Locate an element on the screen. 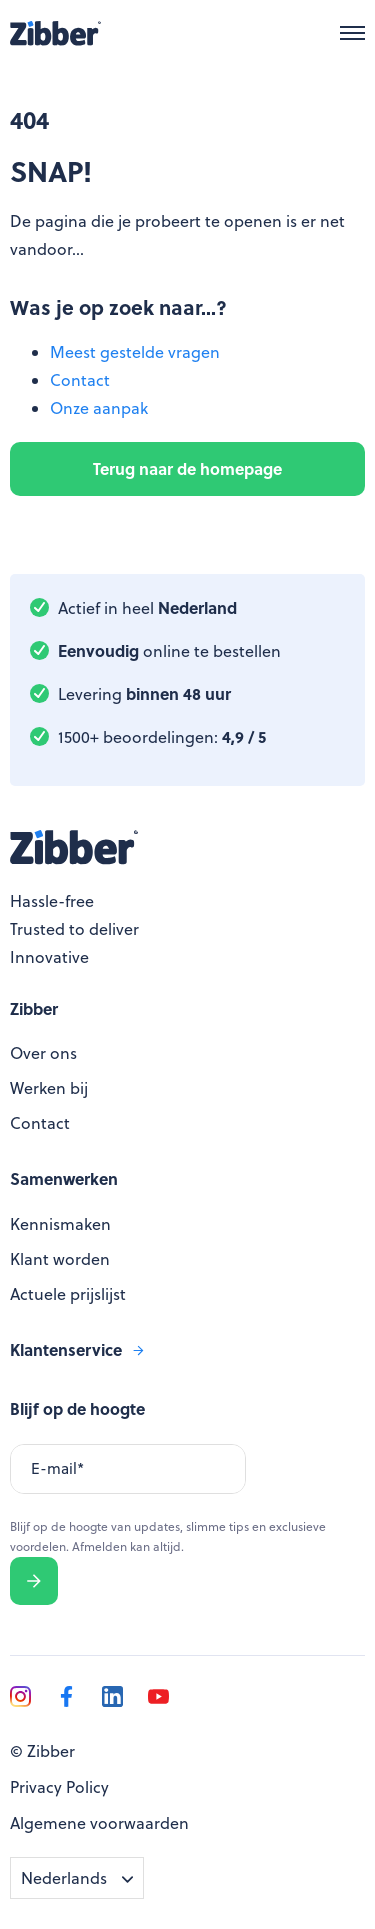  Terug naar de homepage is located at coordinates (187, 468).